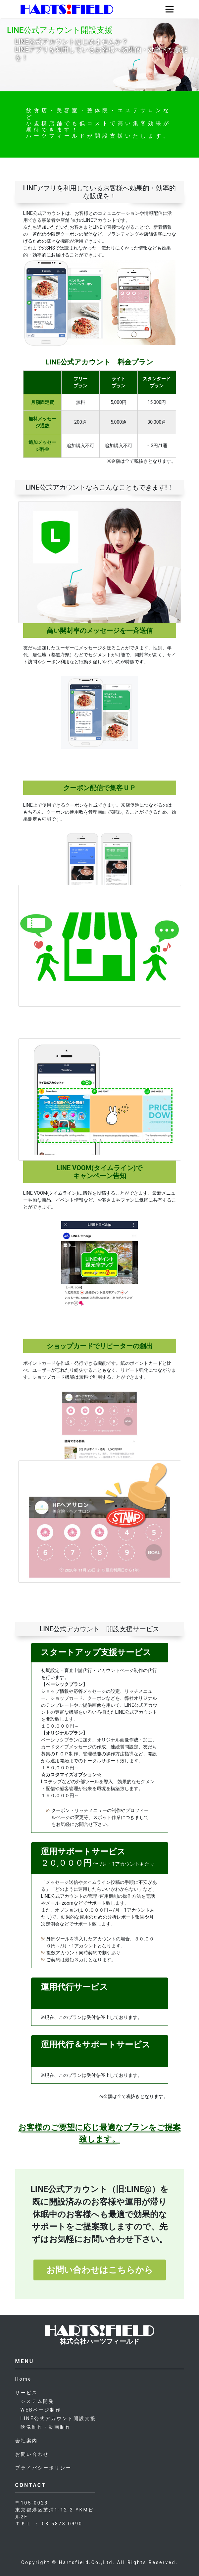 The height and width of the screenshot is (2576, 199). I want to click on お問い合わせ, so click(32, 2454).